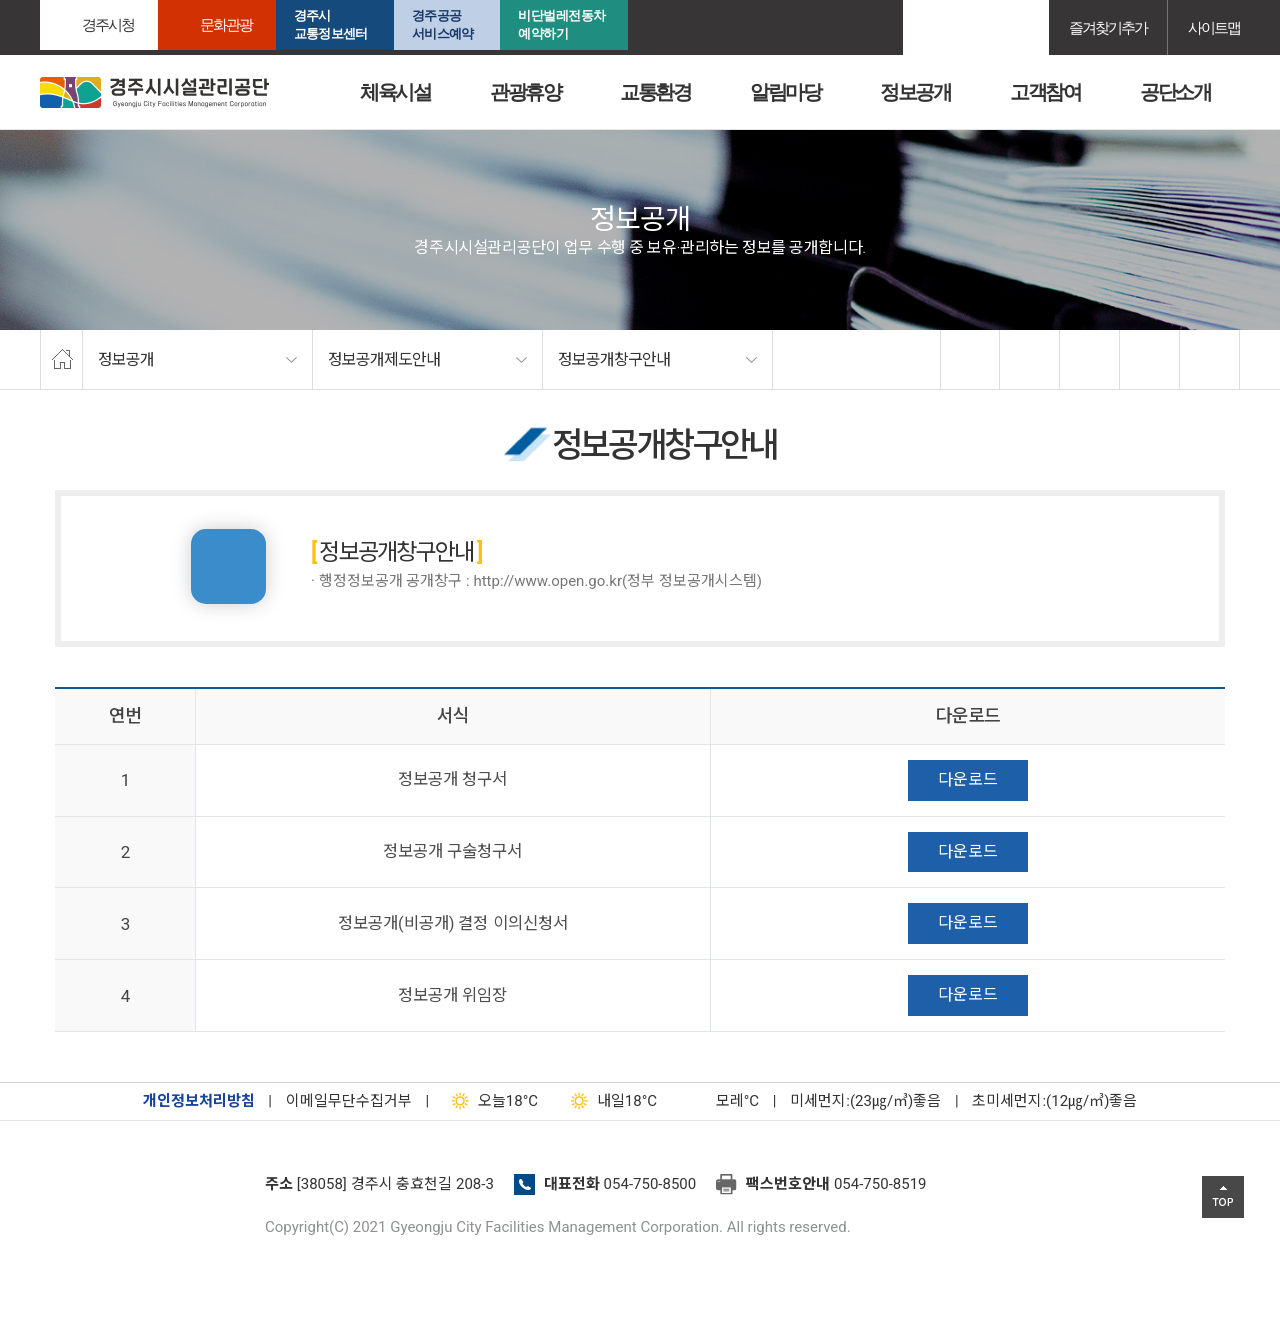  I want to click on facebook, so click(971, 360).